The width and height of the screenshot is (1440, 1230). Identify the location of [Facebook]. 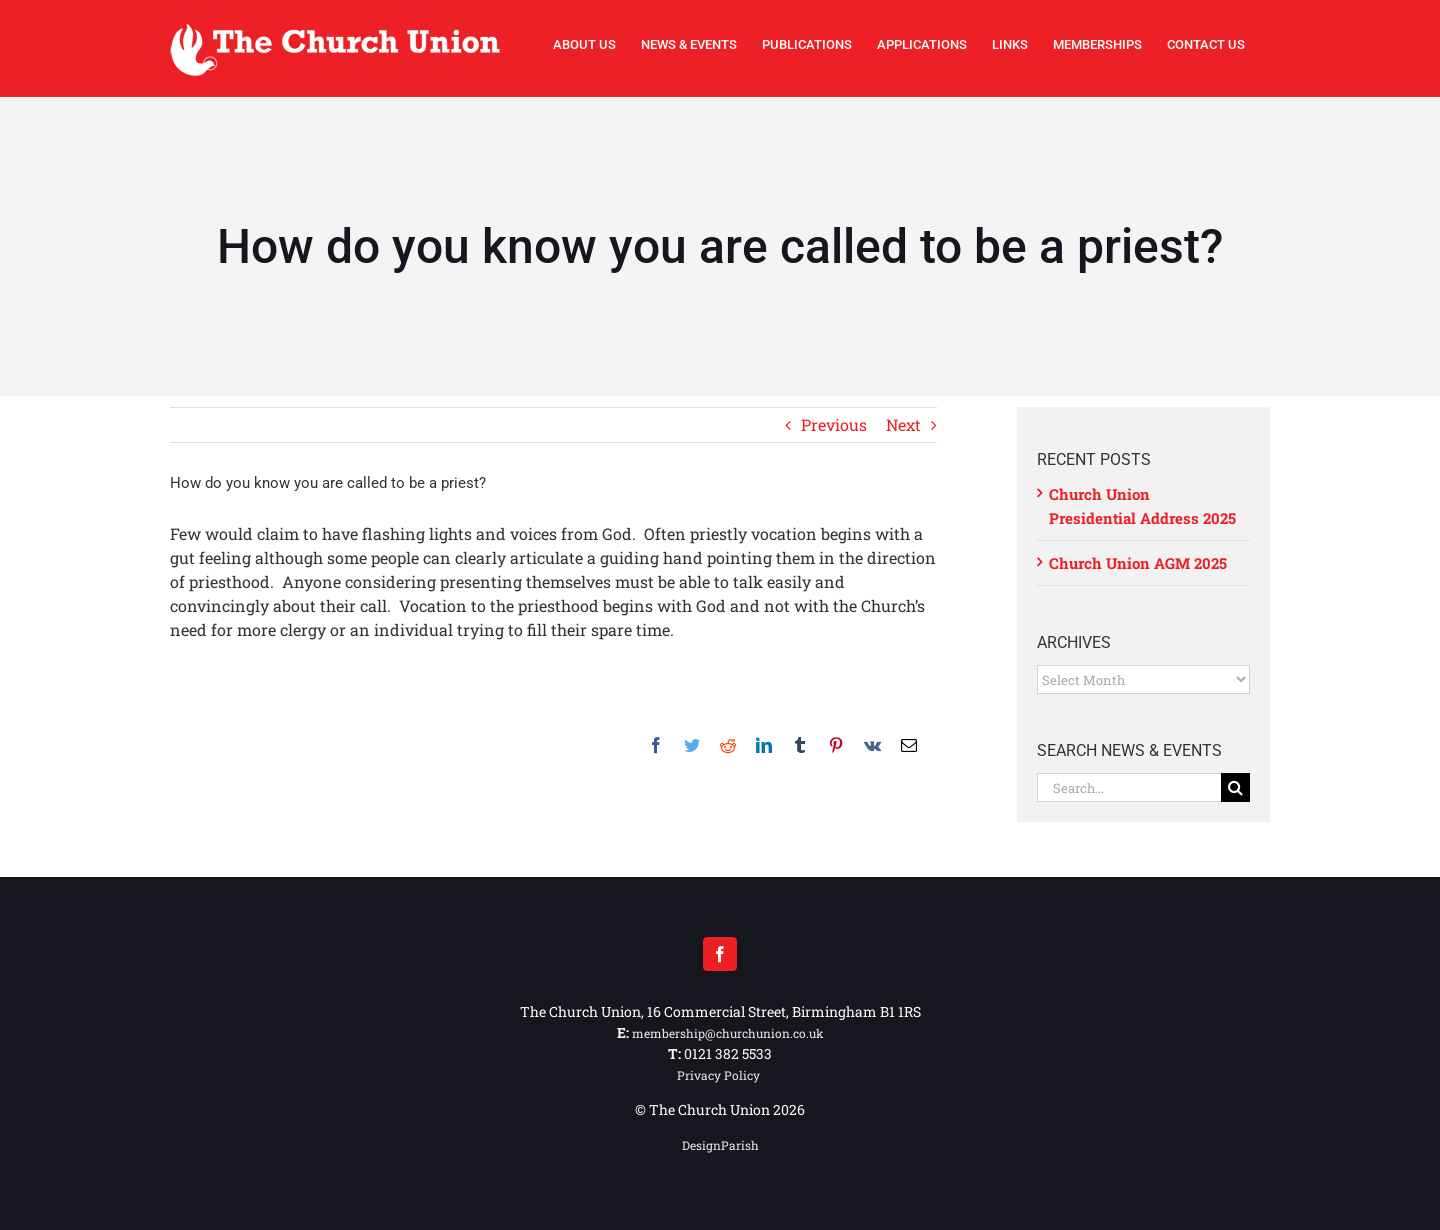
(720, 954).